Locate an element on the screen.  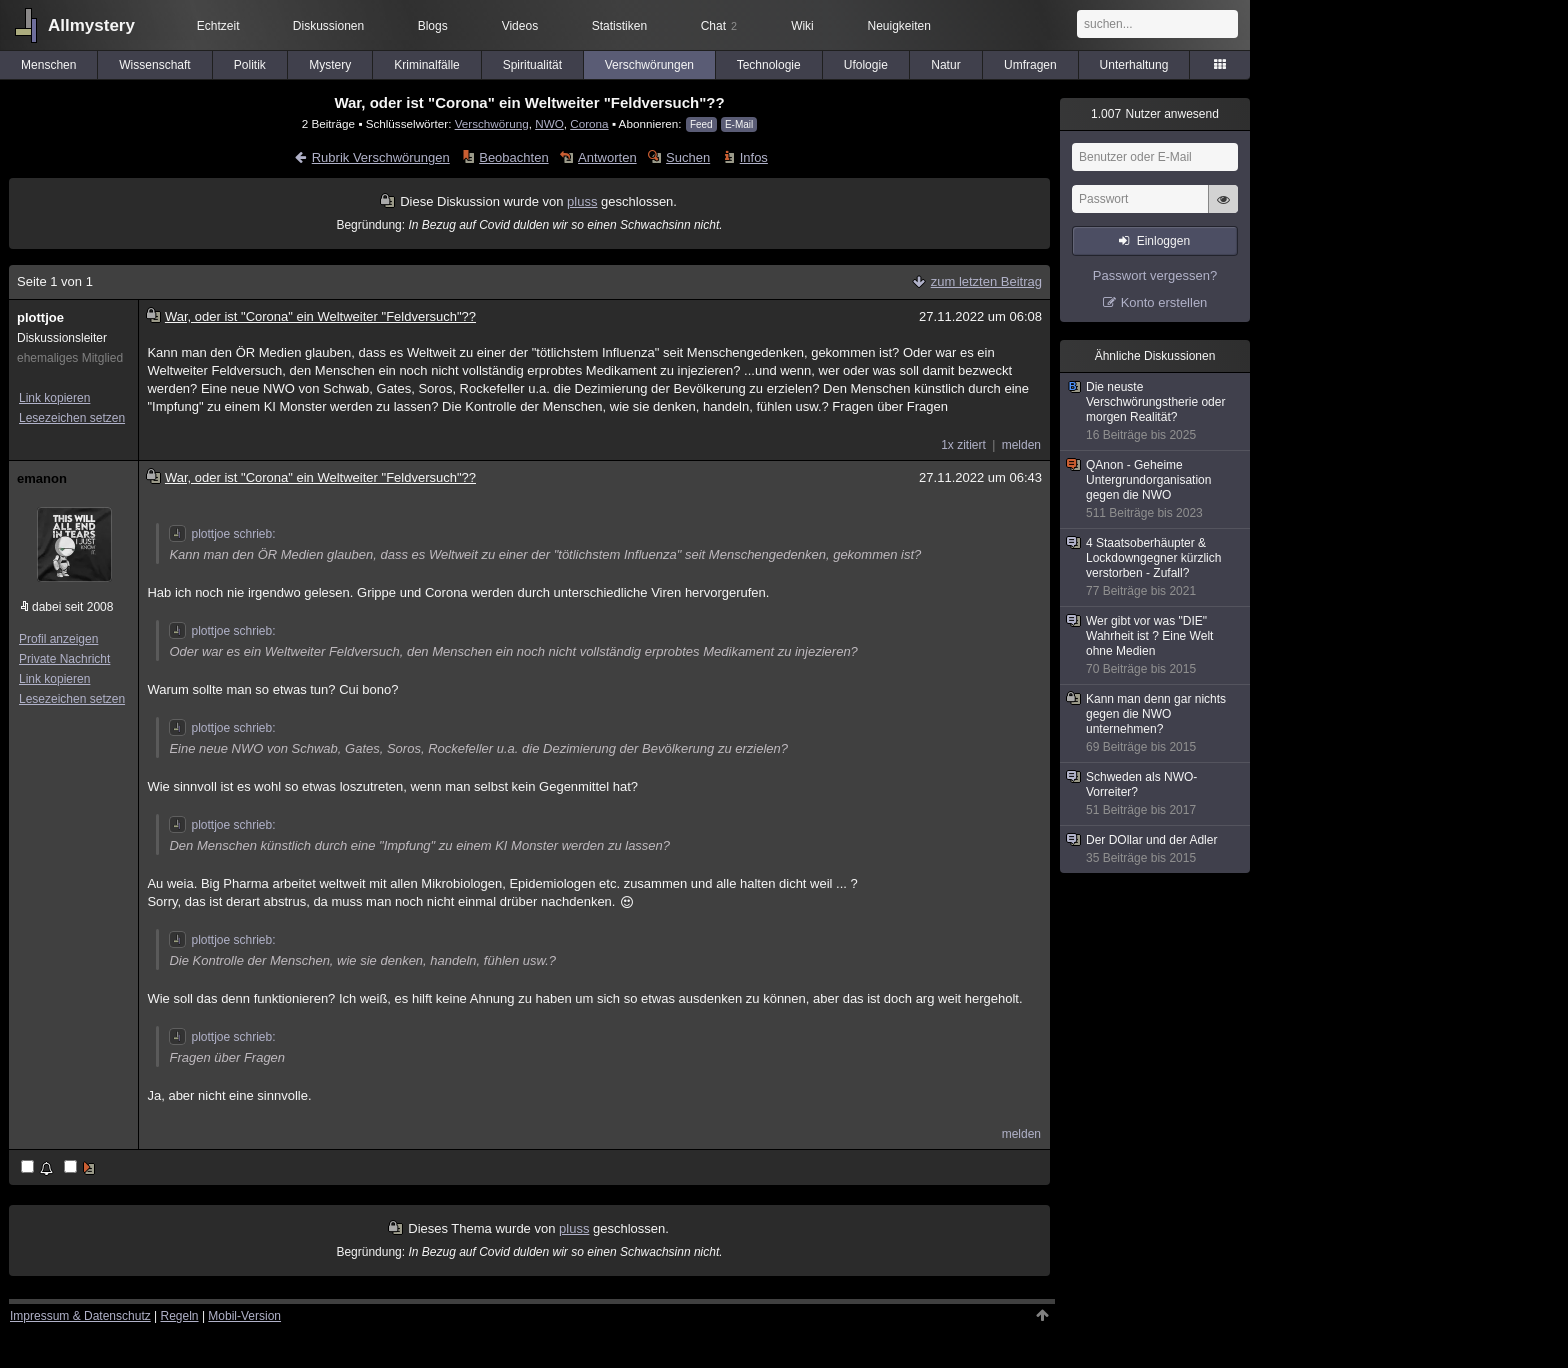
Wissenschaft is located at coordinates (154, 65).